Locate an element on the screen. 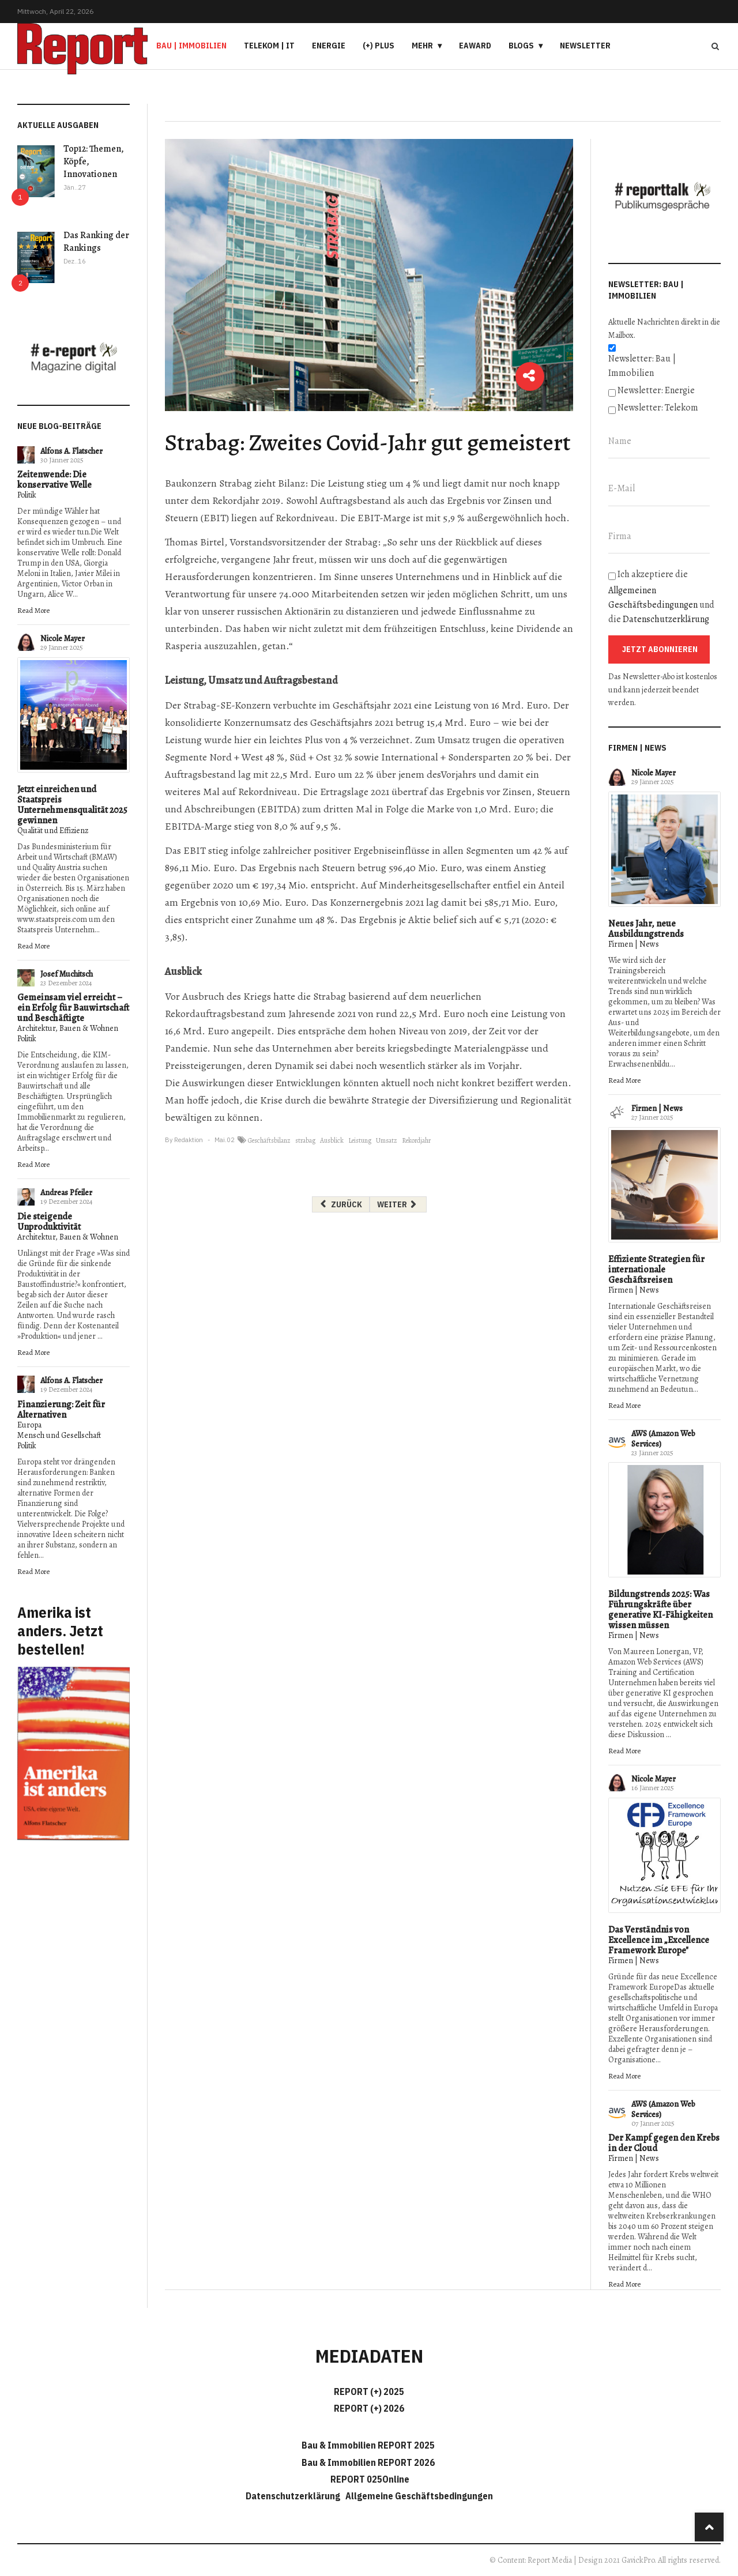  Firmen | News is located at coordinates (633, 944).